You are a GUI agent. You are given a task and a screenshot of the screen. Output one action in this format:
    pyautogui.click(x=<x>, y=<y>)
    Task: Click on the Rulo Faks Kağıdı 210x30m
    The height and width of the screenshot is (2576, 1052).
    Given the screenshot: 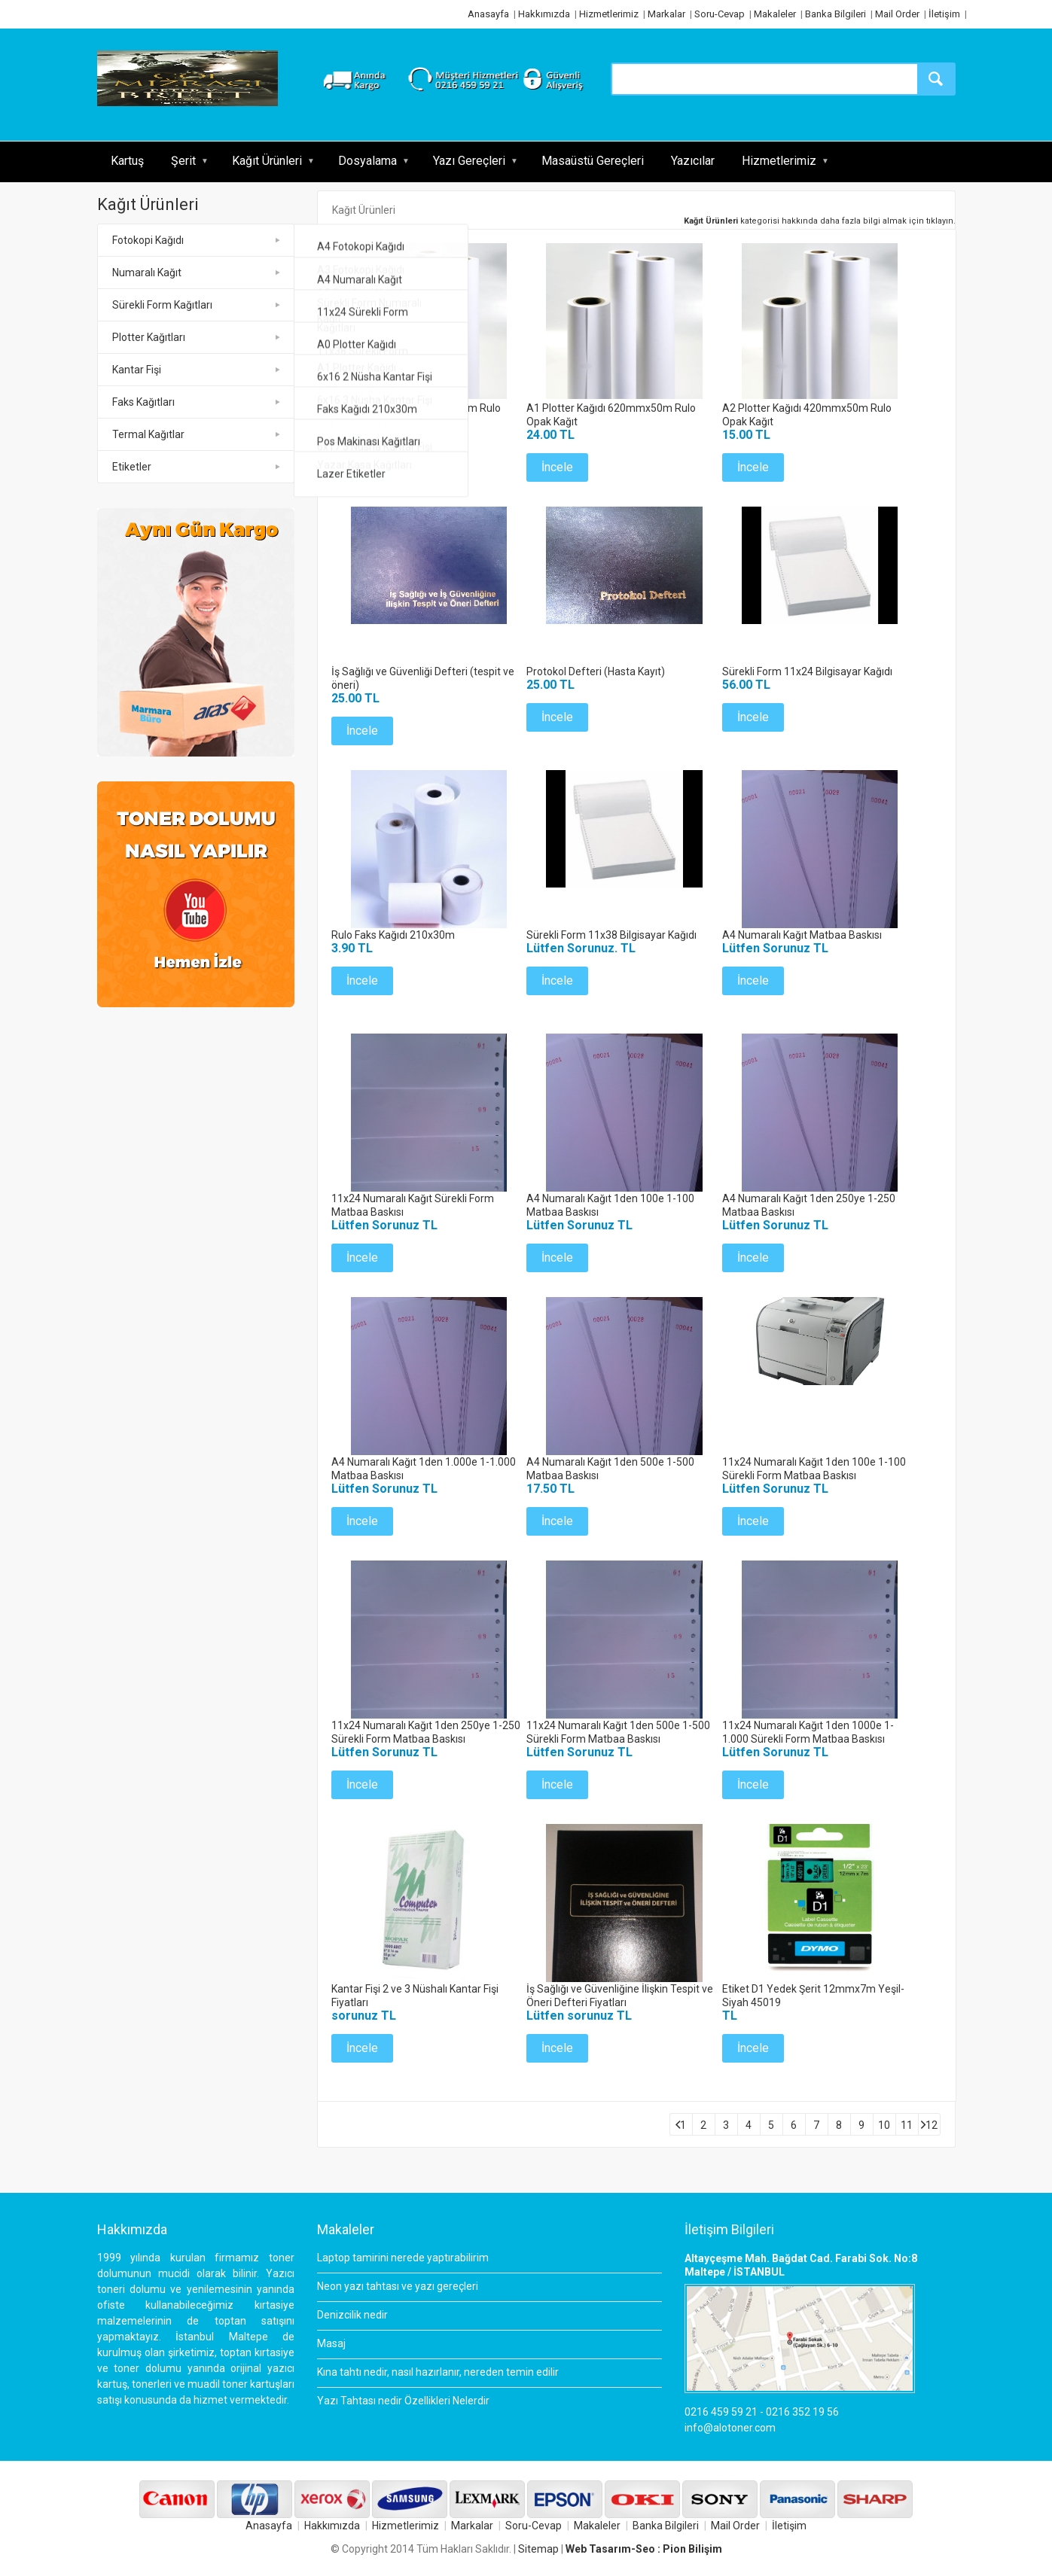 What is the action you would take?
    pyautogui.click(x=393, y=935)
    